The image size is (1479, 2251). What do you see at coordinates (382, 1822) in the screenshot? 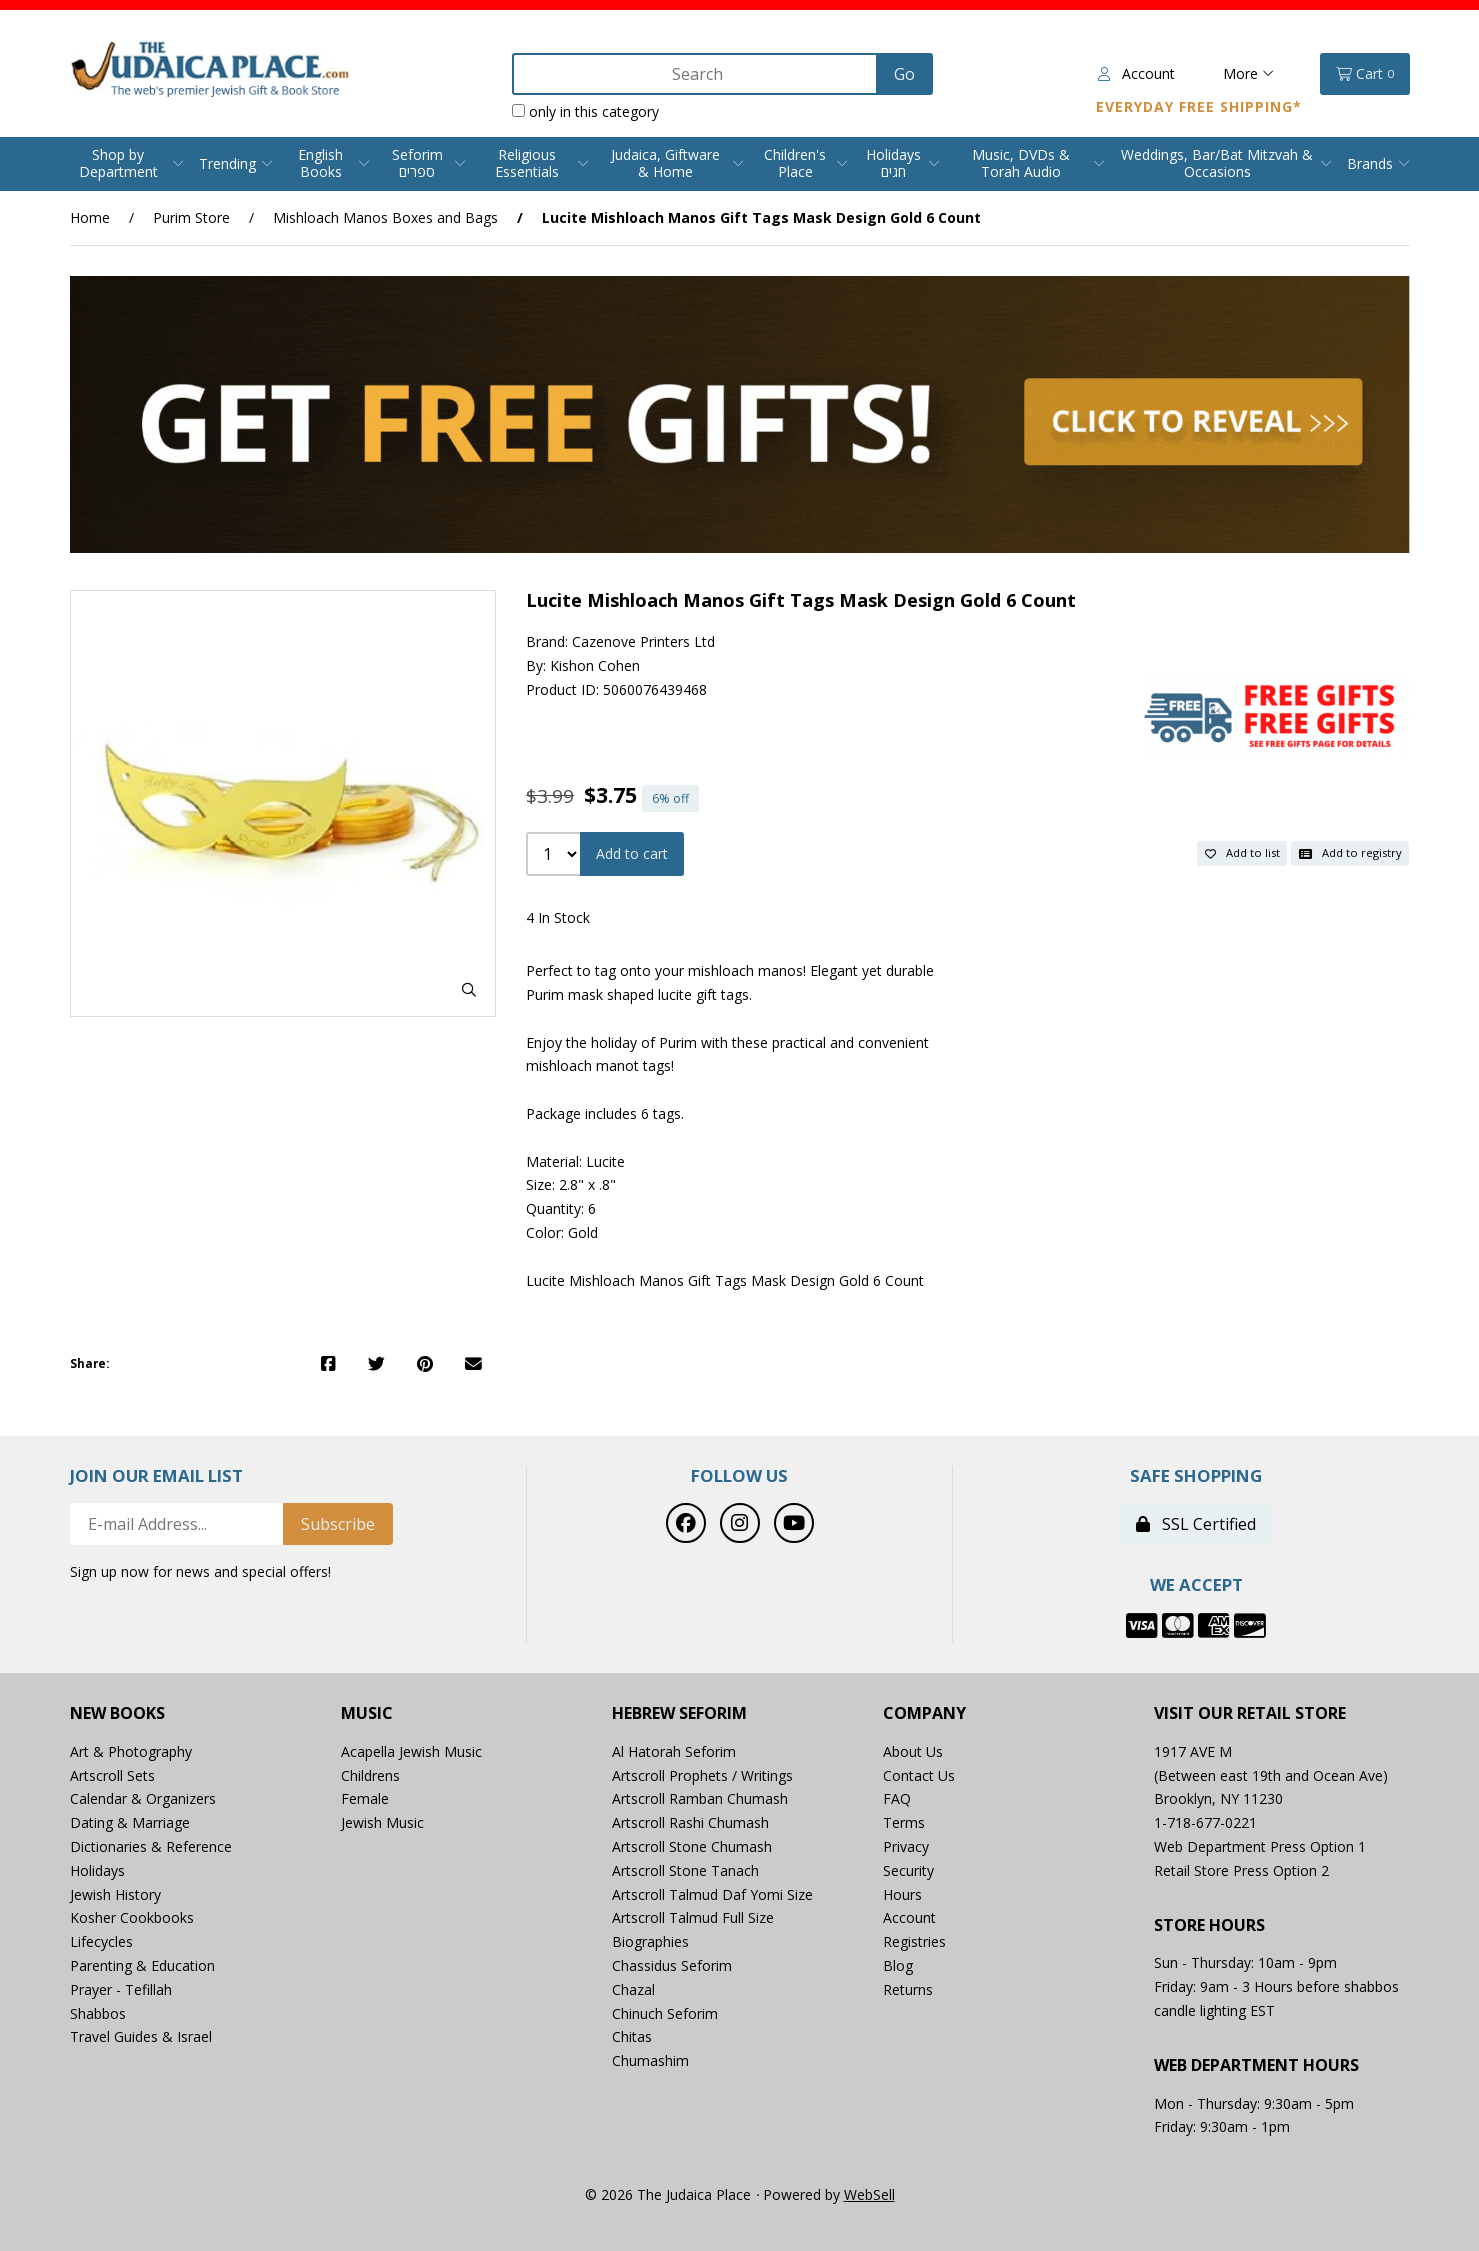
I see `Jewish Music` at bounding box center [382, 1822].